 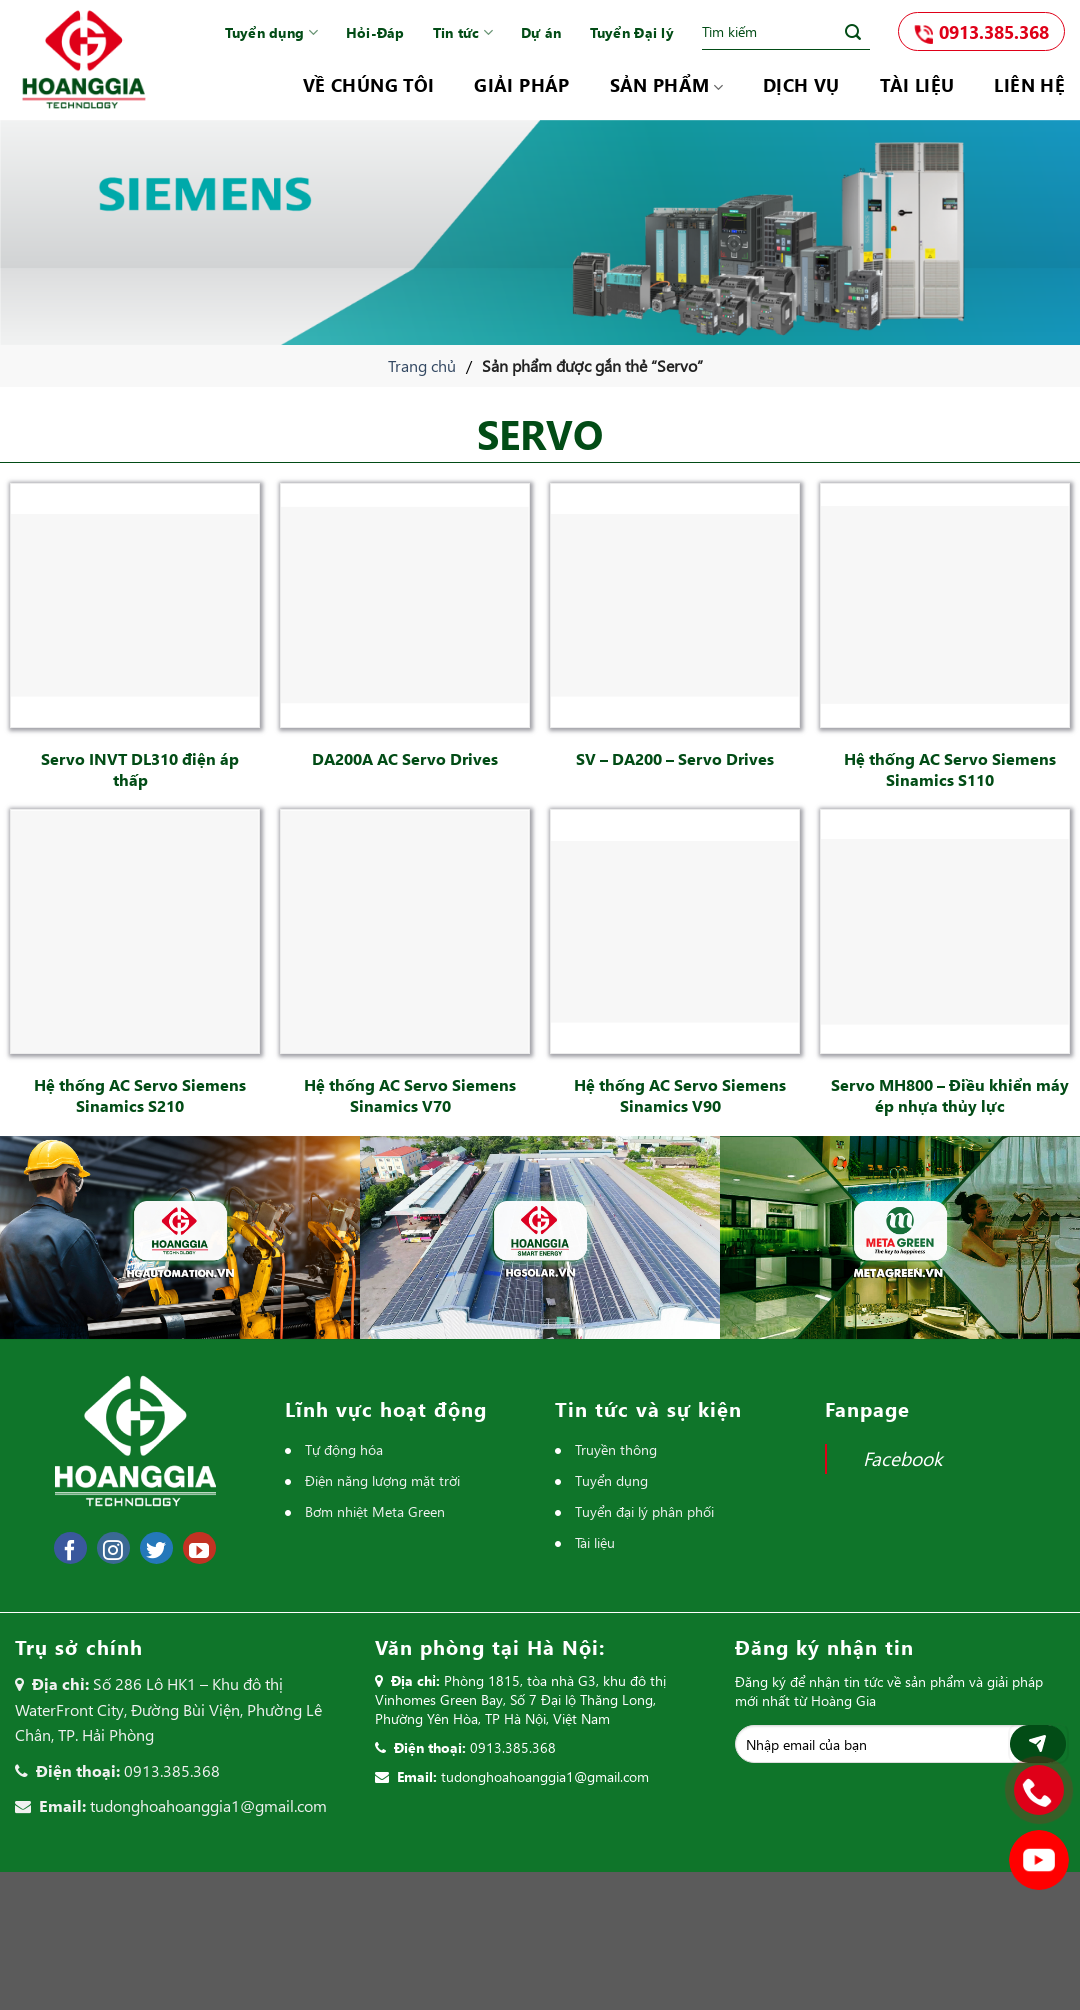 What do you see at coordinates (1029, 84) in the screenshot?
I see `Liên hệ` at bounding box center [1029, 84].